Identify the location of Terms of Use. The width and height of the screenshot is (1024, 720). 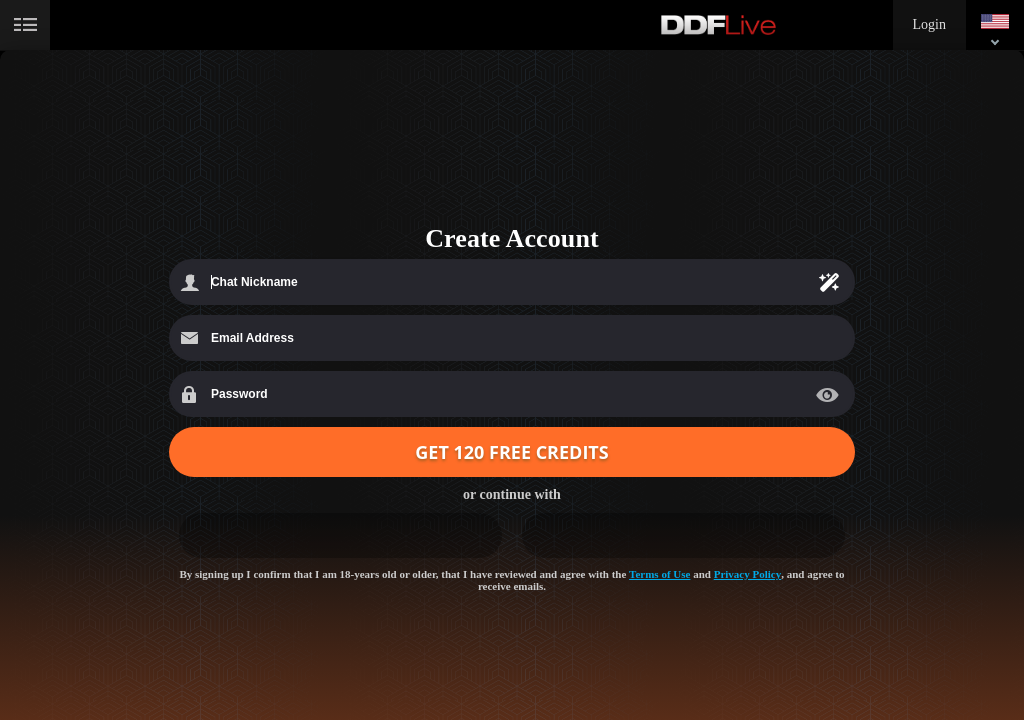
(659, 574).